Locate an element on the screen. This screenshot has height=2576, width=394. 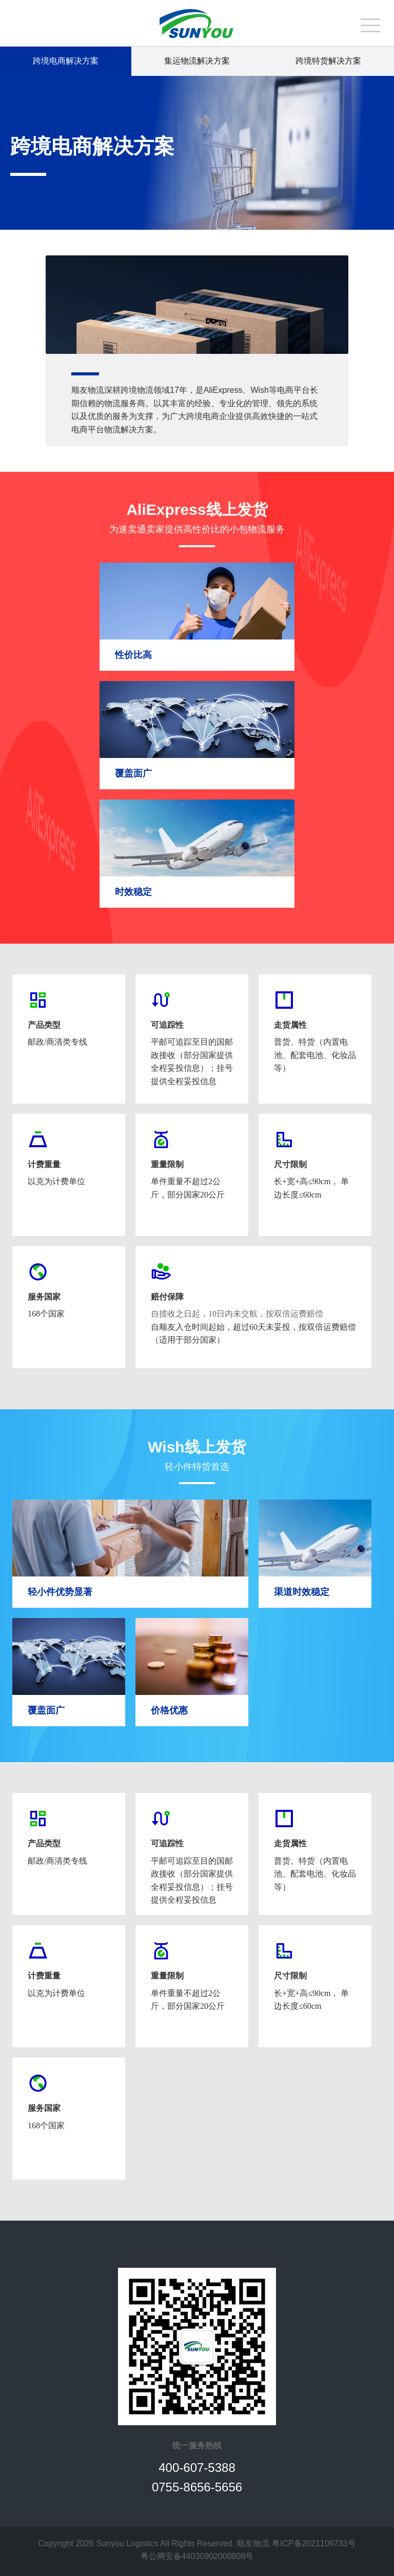
跨境电商解决方案 is located at coordinates (65, 60).